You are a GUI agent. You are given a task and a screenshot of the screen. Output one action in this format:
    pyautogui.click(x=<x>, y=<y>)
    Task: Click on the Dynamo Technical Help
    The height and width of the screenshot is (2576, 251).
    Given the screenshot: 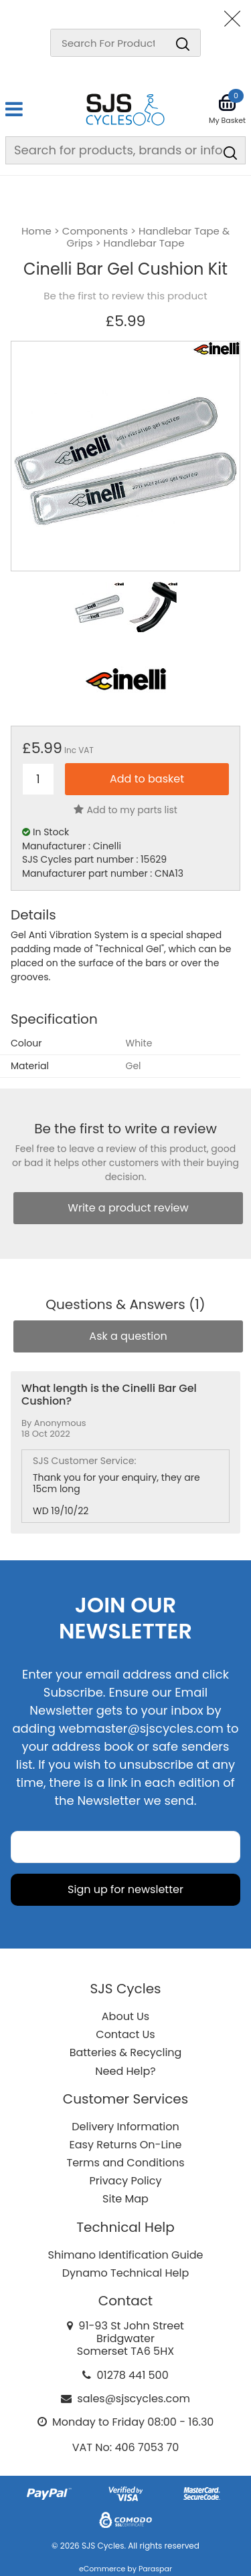 What is the action you would take?
    pyautogui.click(x=125, y=2273)
    